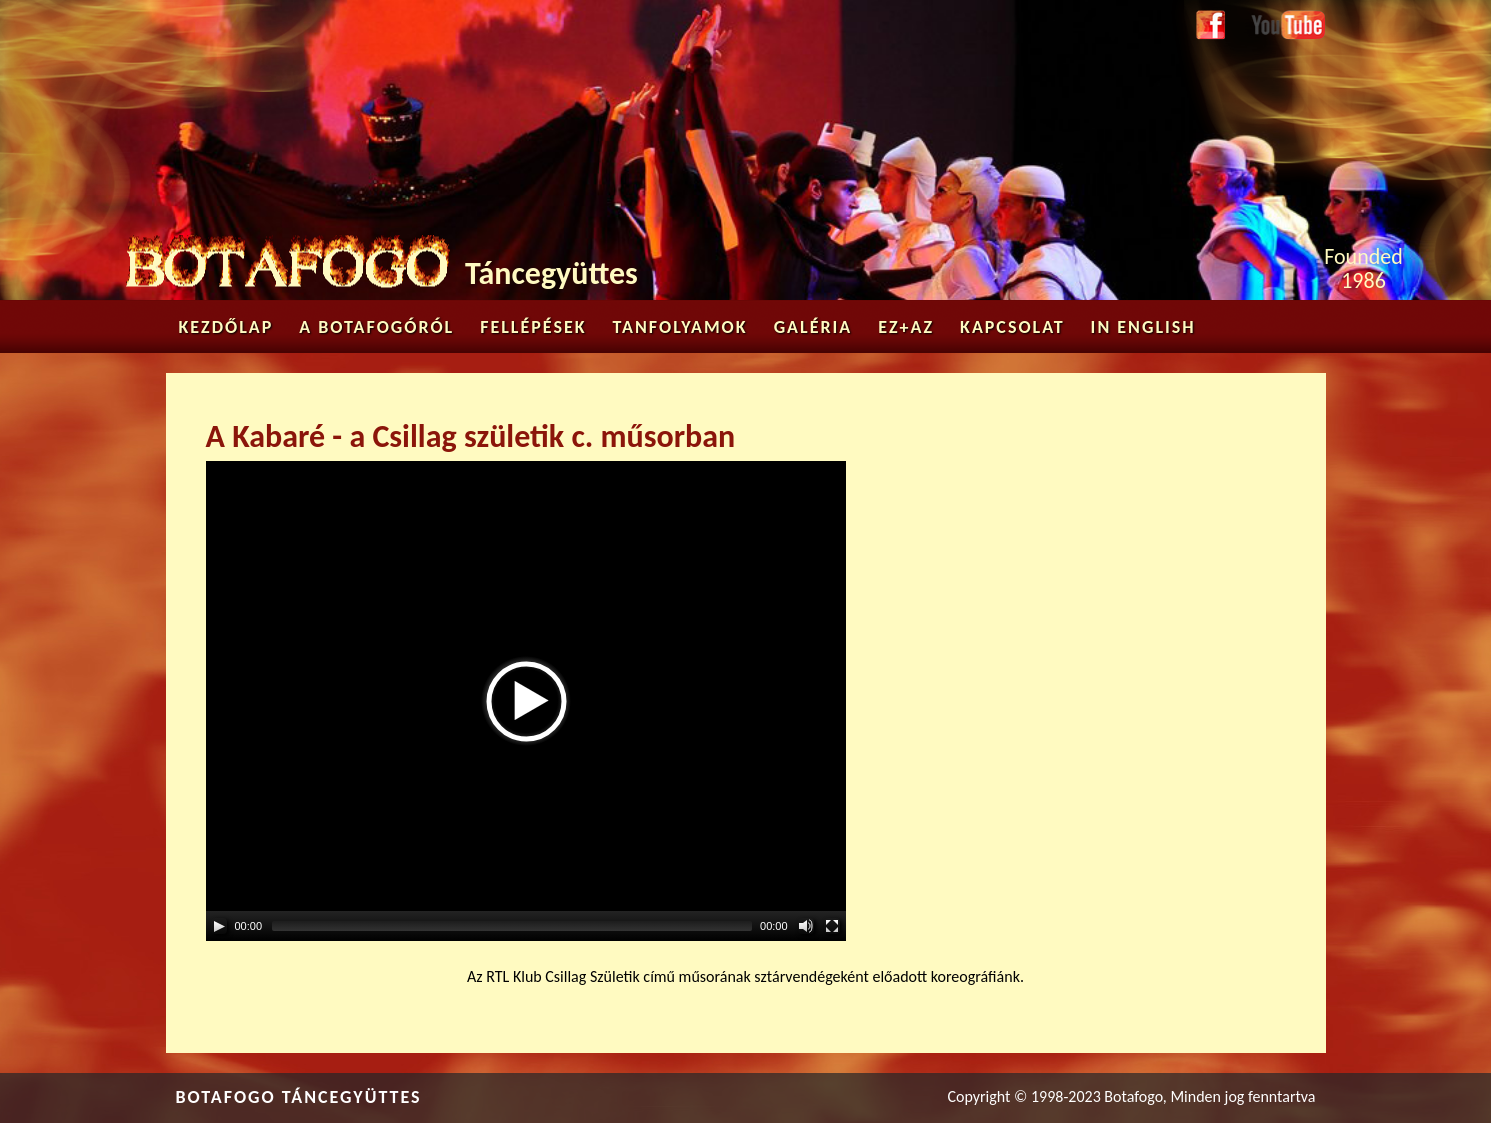  Describe the element at coordinates (1210, 26) in the screenshot. I see `Facebook` at that location.